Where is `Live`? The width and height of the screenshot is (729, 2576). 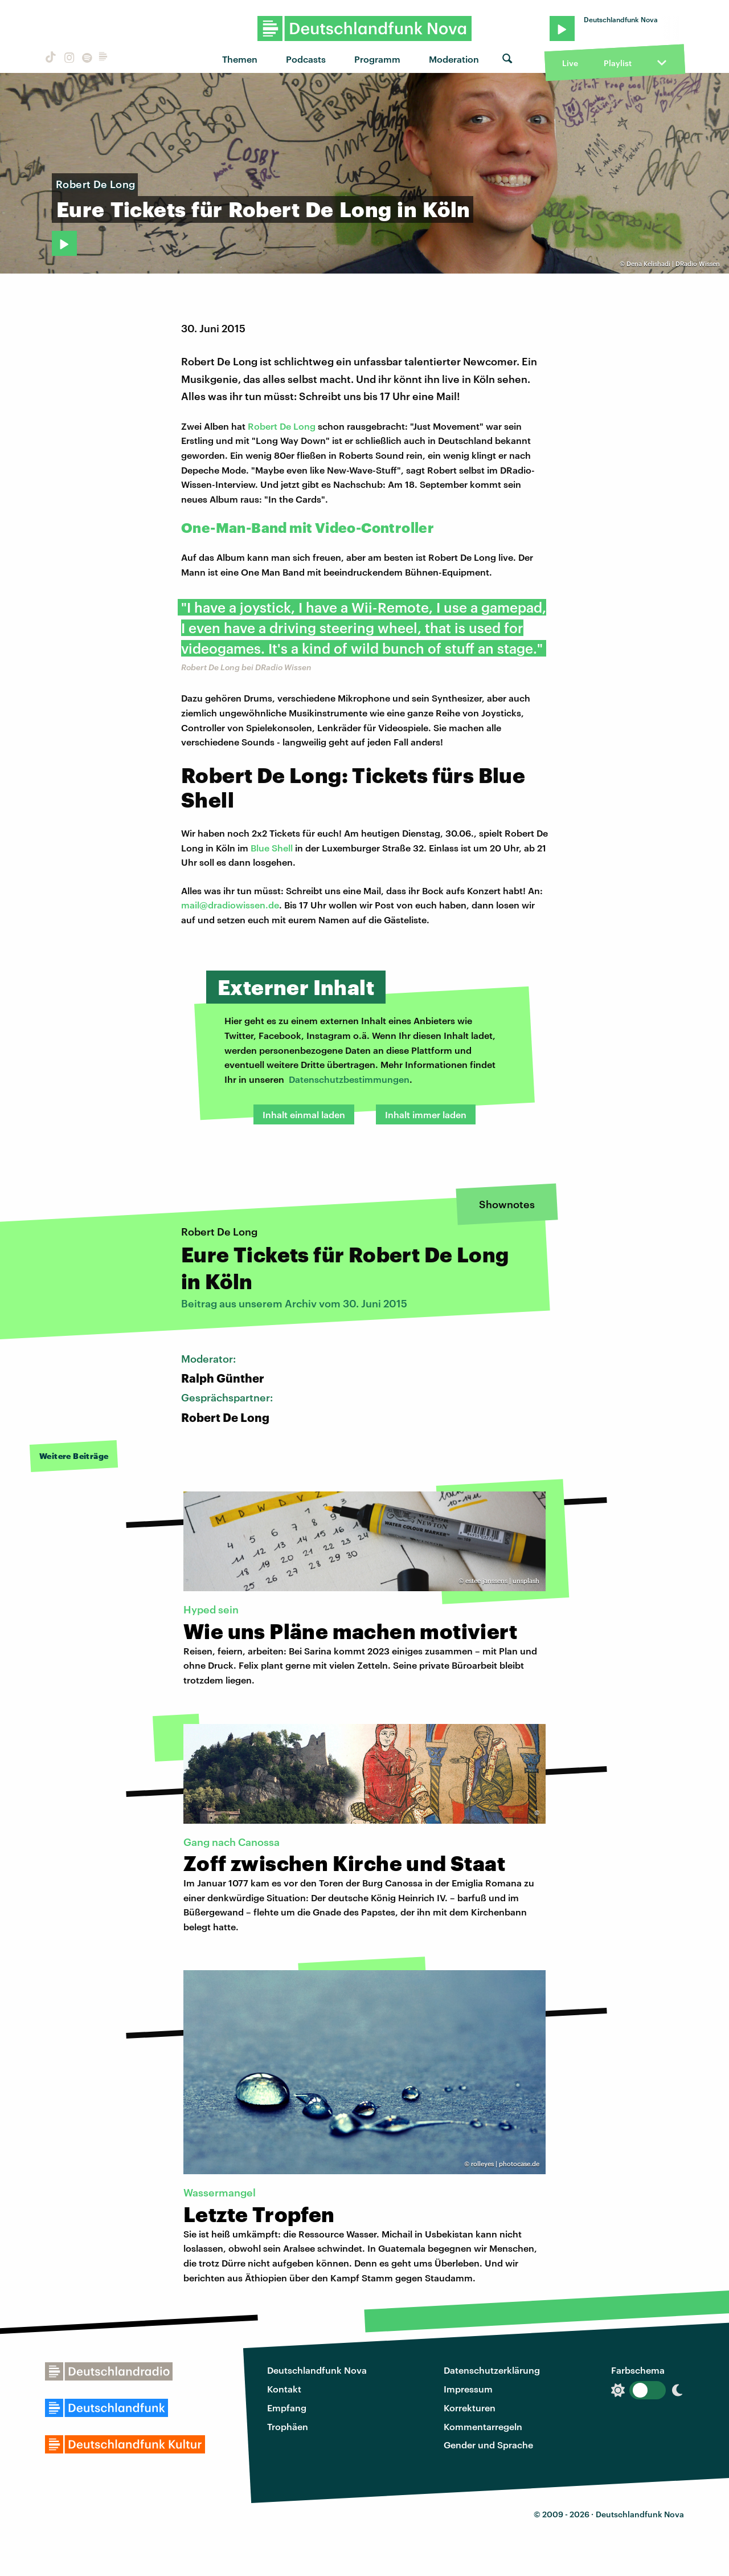 Live is located at coordinates (570, 63).